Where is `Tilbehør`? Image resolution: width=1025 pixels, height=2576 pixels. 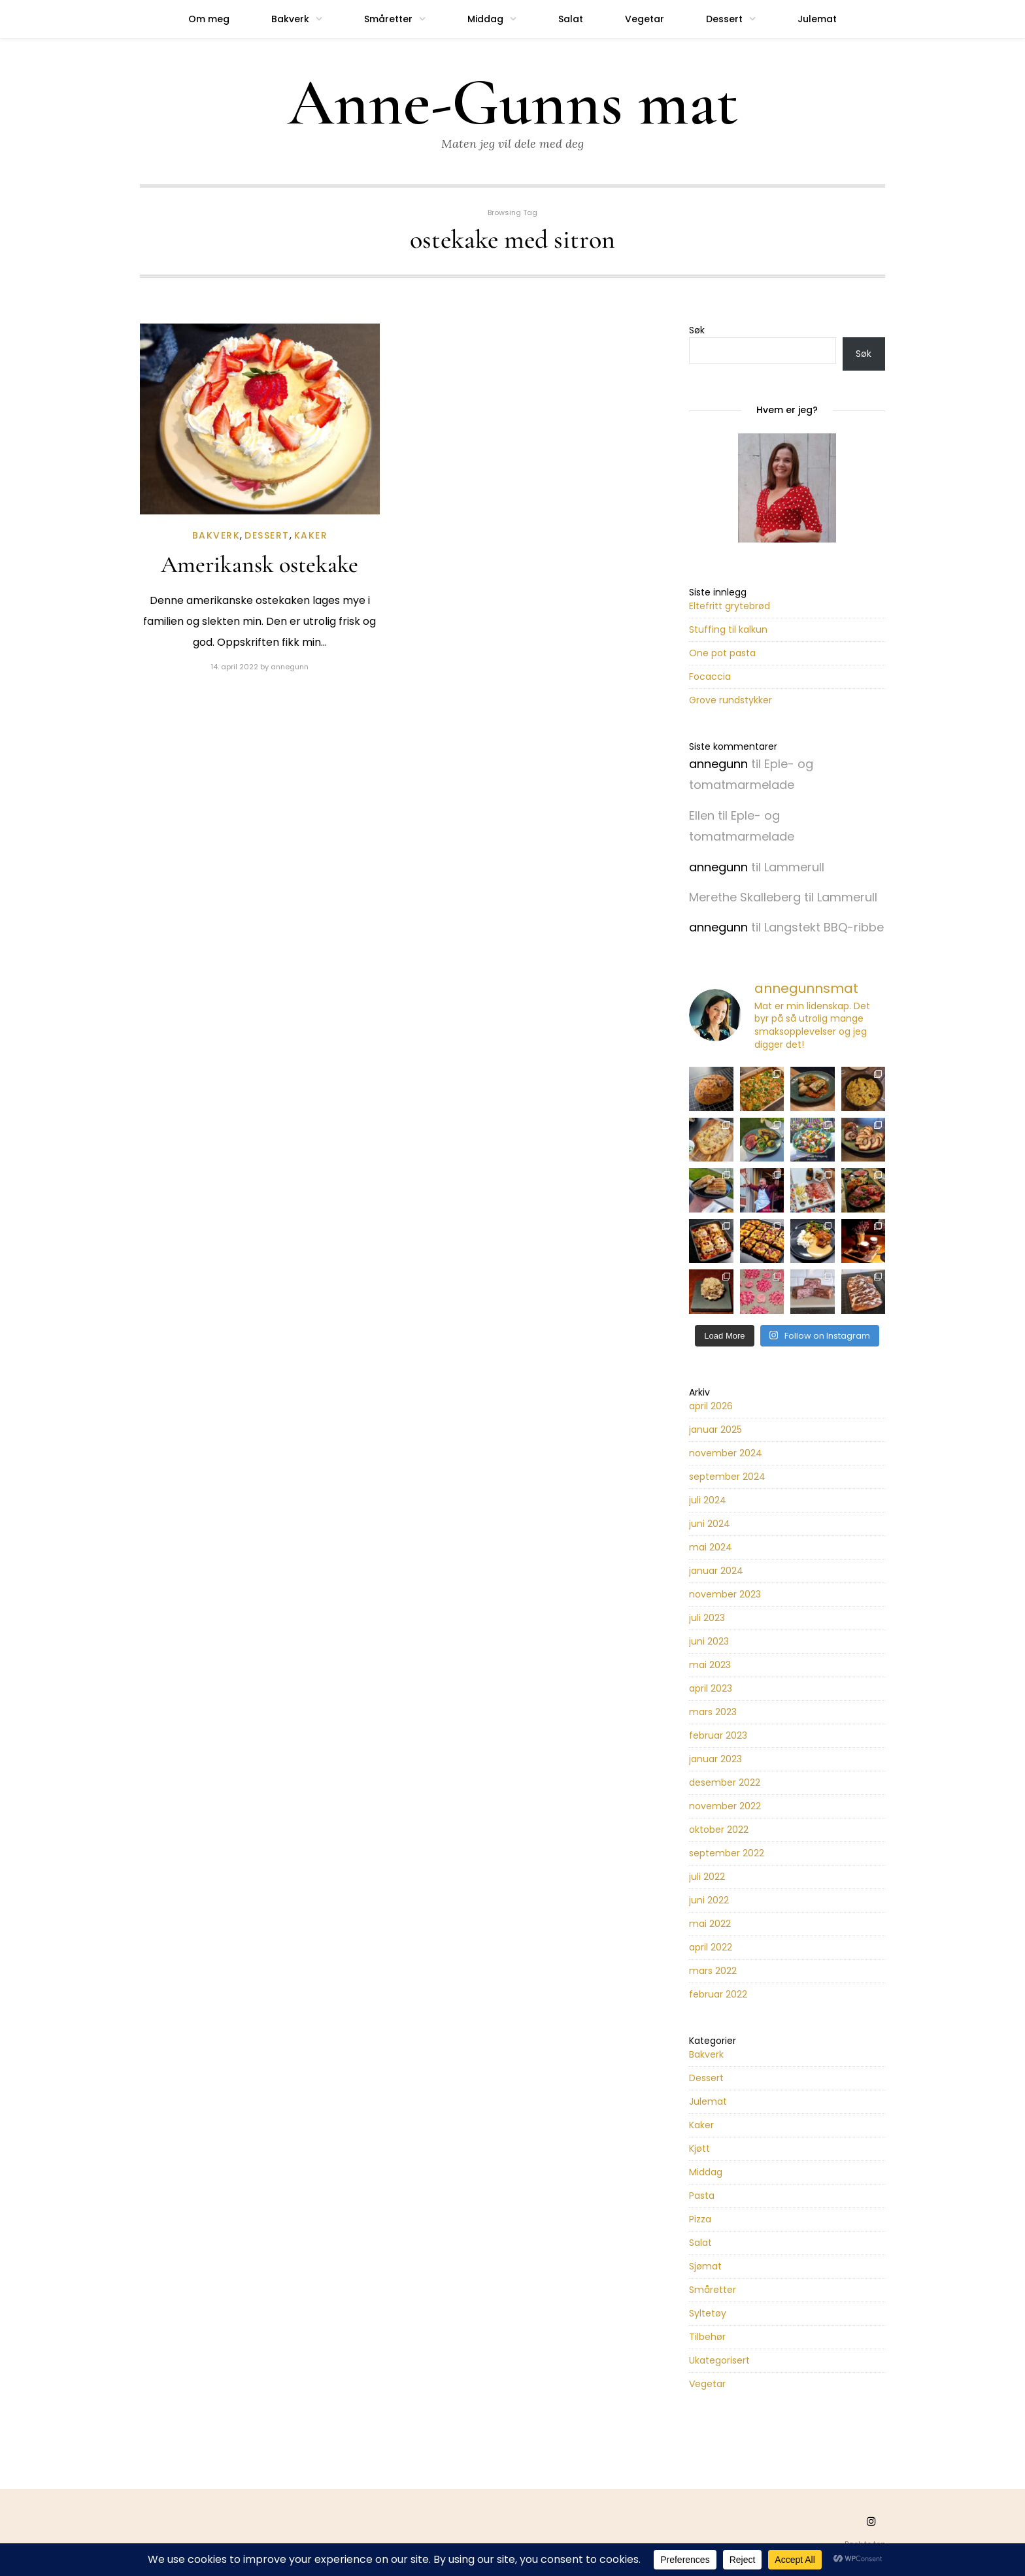
Tilbehør is located at coordinates (707, 2336).